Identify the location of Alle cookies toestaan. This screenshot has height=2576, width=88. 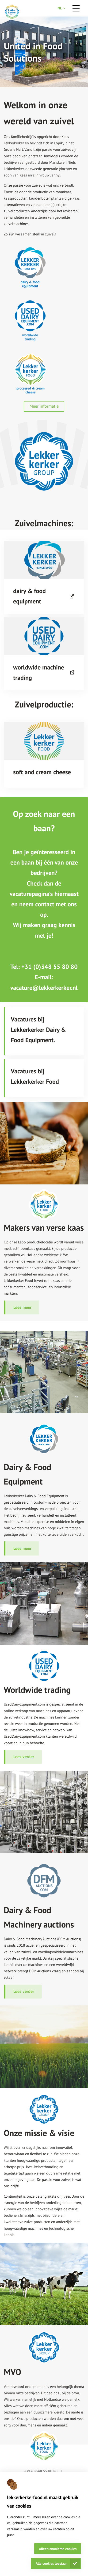
(51, 2563).